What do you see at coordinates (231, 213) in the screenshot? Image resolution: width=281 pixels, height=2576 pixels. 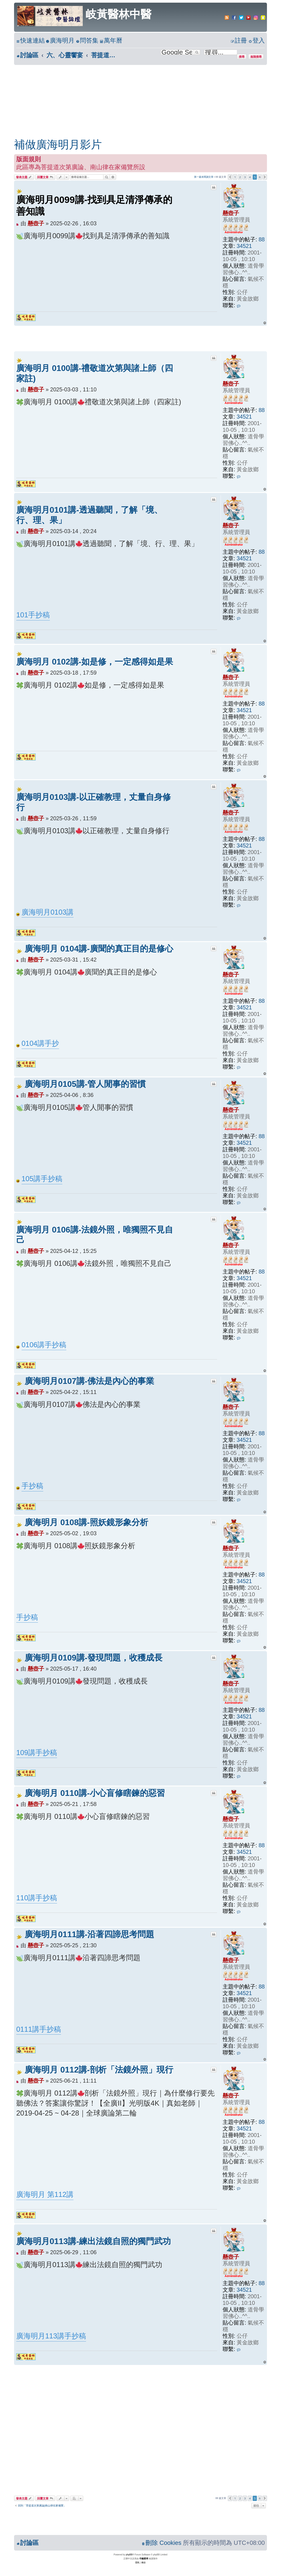 I see `懸壺子` at bounding box center [231, 213].